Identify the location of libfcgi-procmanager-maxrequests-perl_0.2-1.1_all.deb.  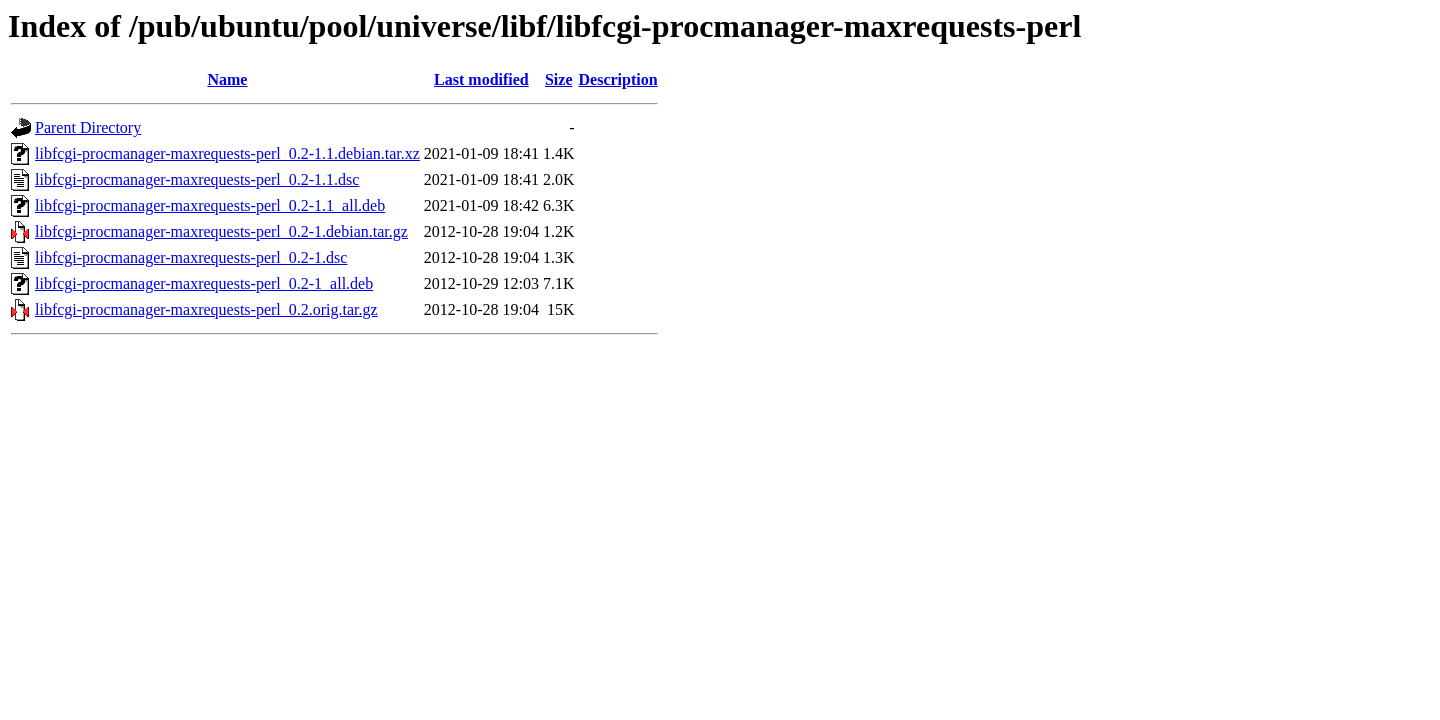
(210, 205).